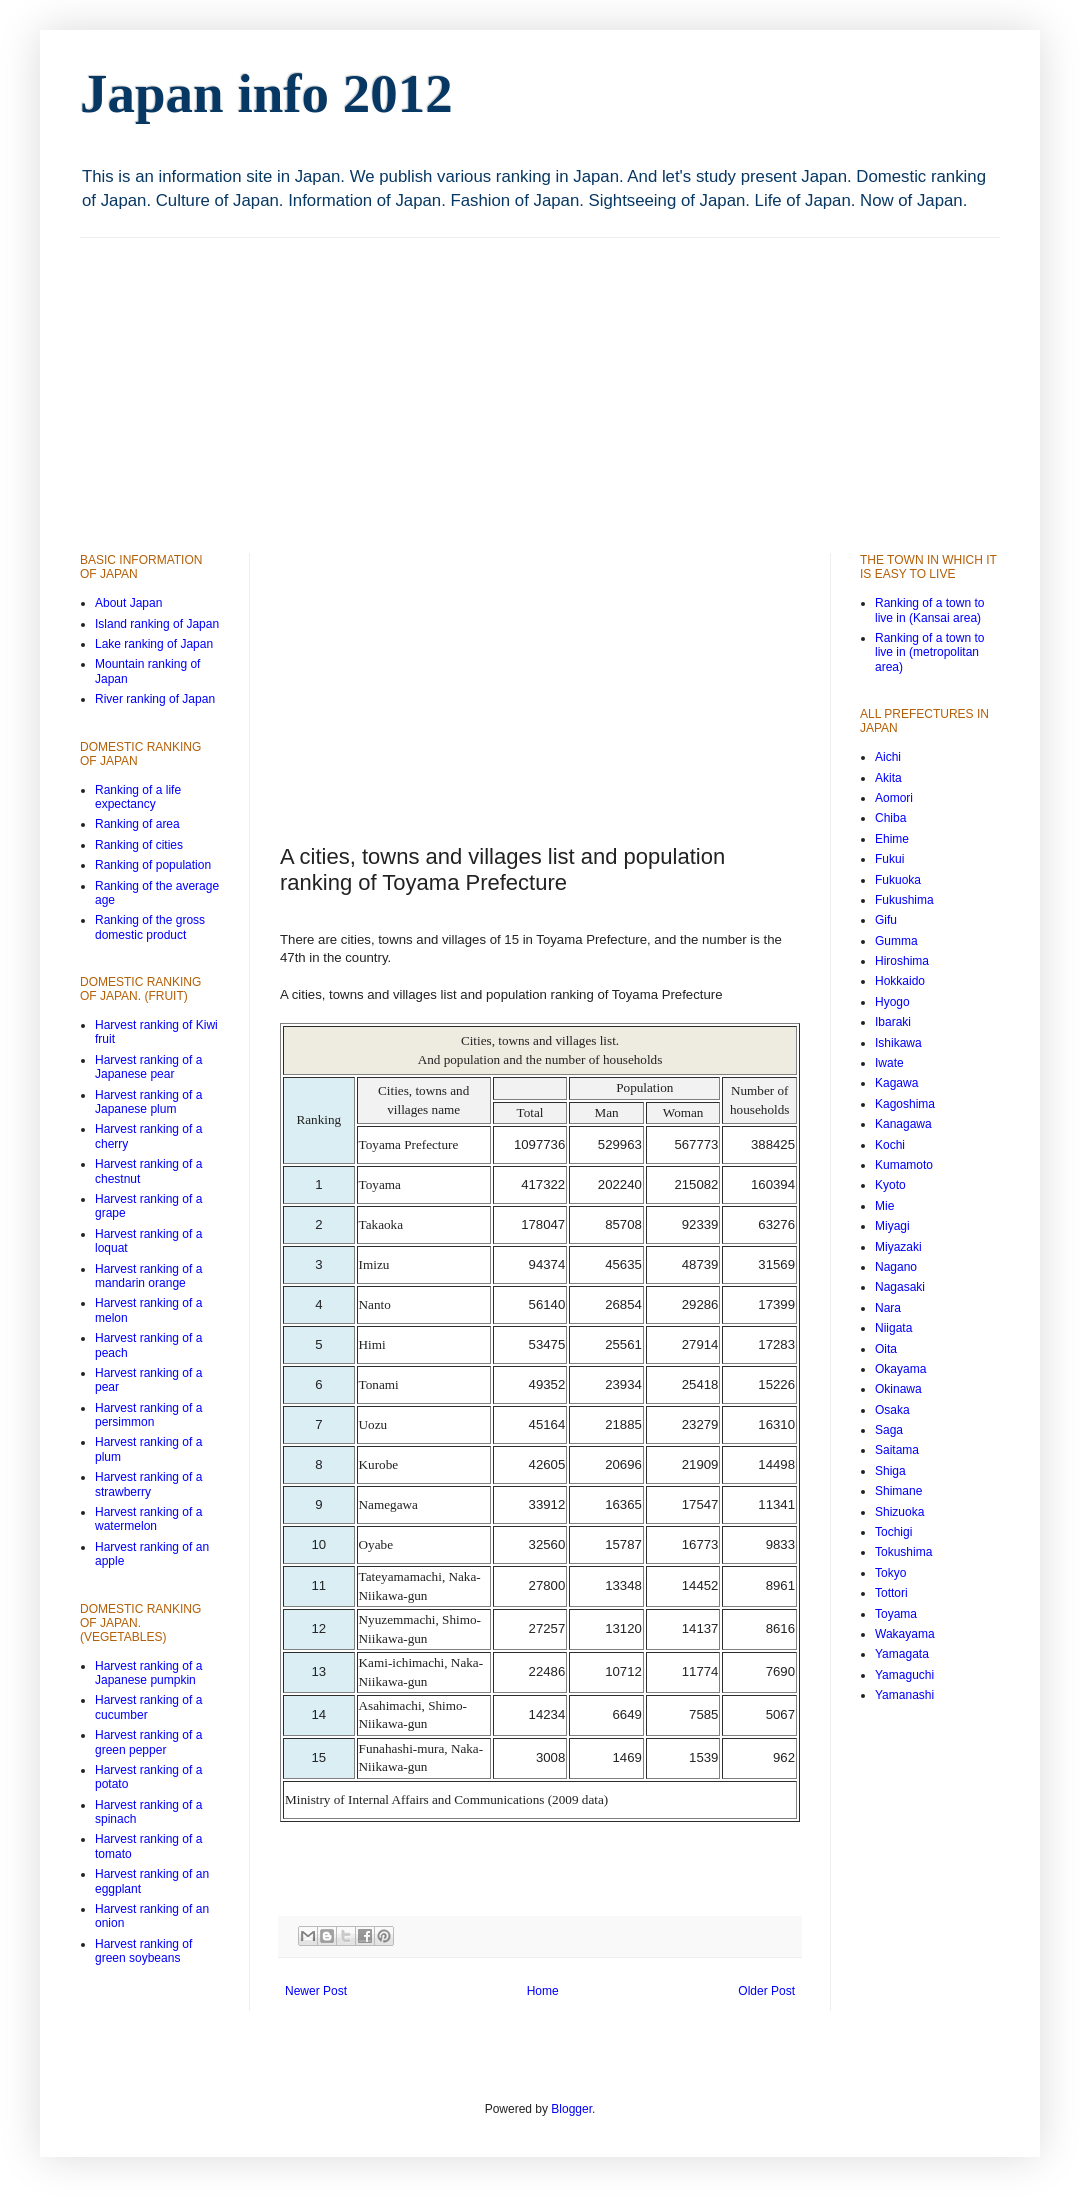 This screenshot has height=2198, width=1080. What do you see at coordinates (898, 1389) in the screenshot?
I see `Okinawa` at bounding box center [898, 1389].